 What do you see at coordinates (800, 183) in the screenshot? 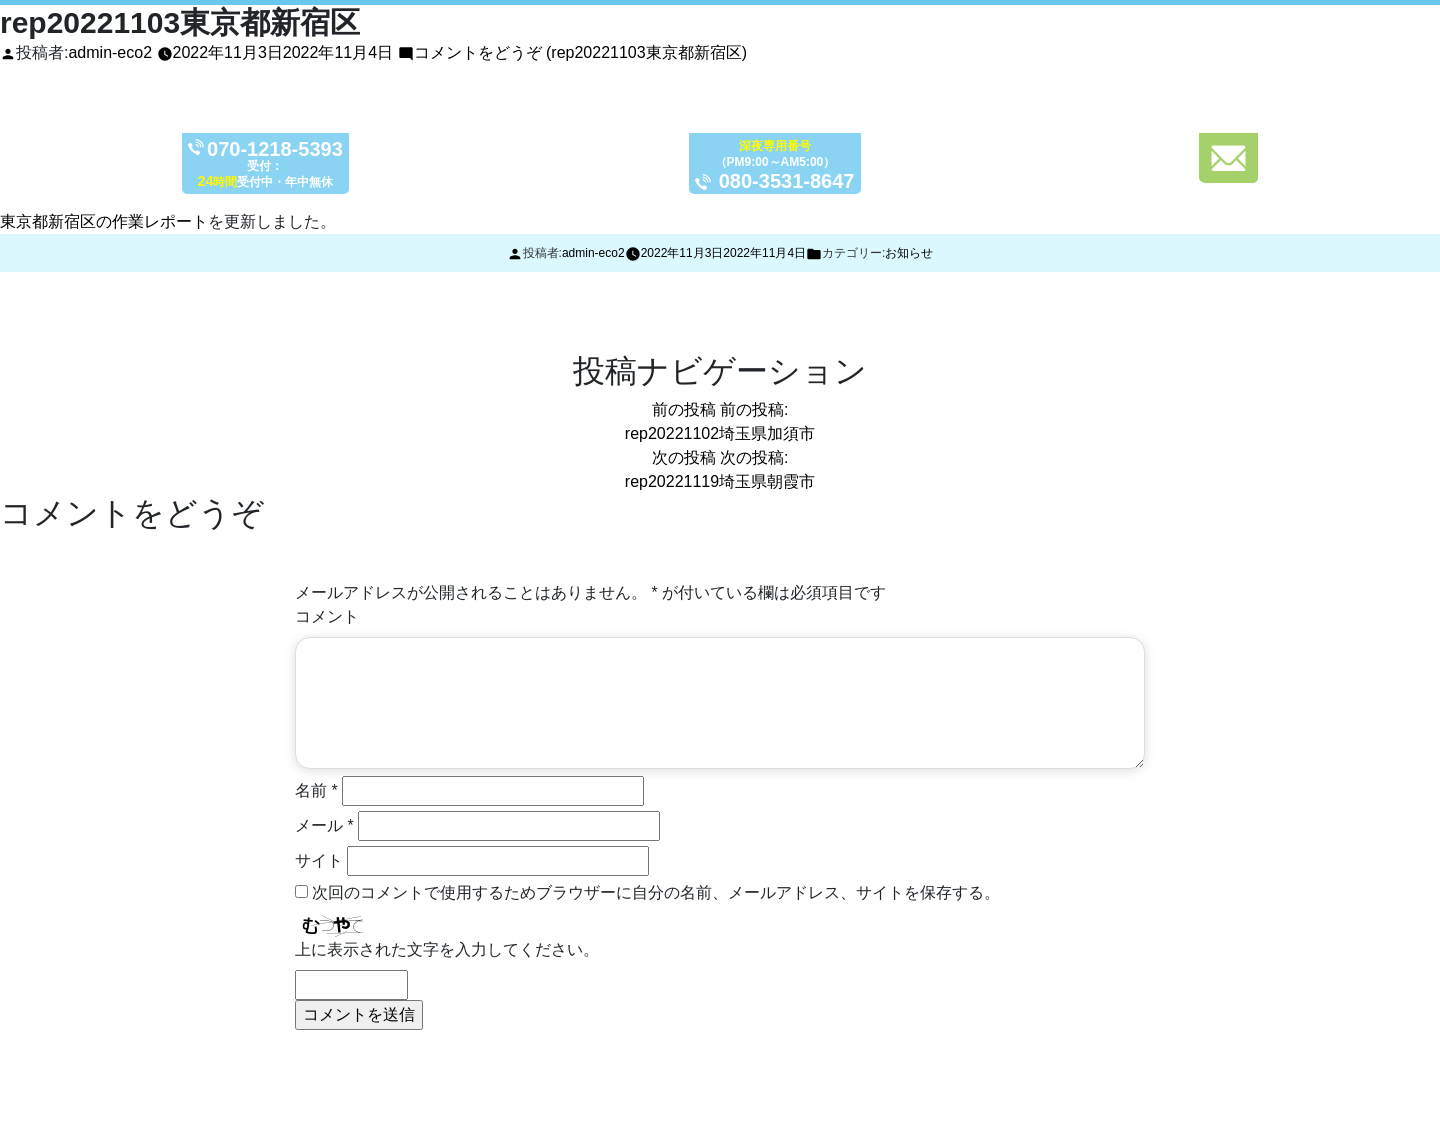
I see `080-3531-8647` at bounding box center [800, 183].